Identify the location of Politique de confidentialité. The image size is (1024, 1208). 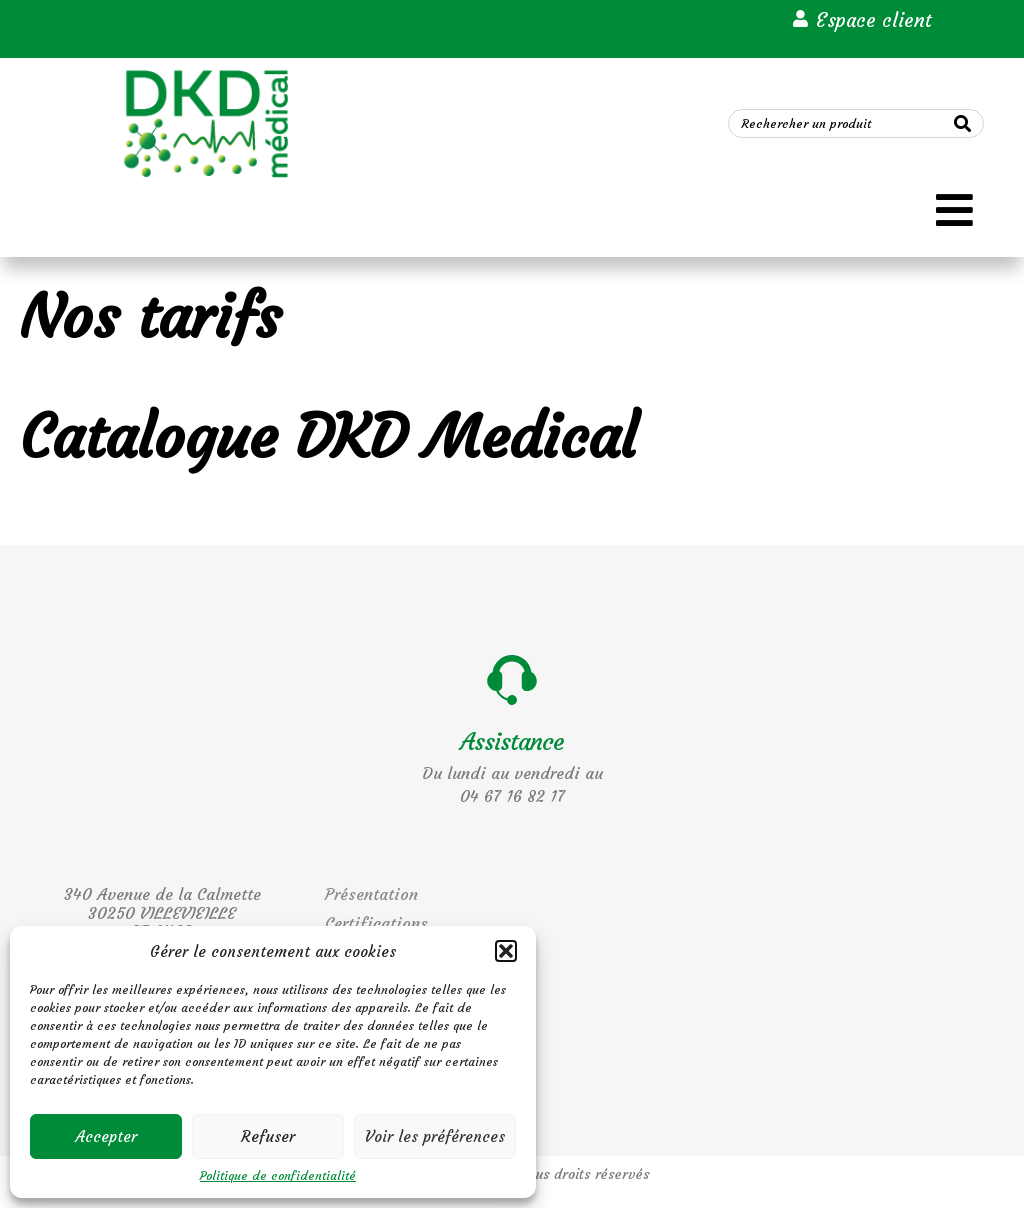
(278, 1176).